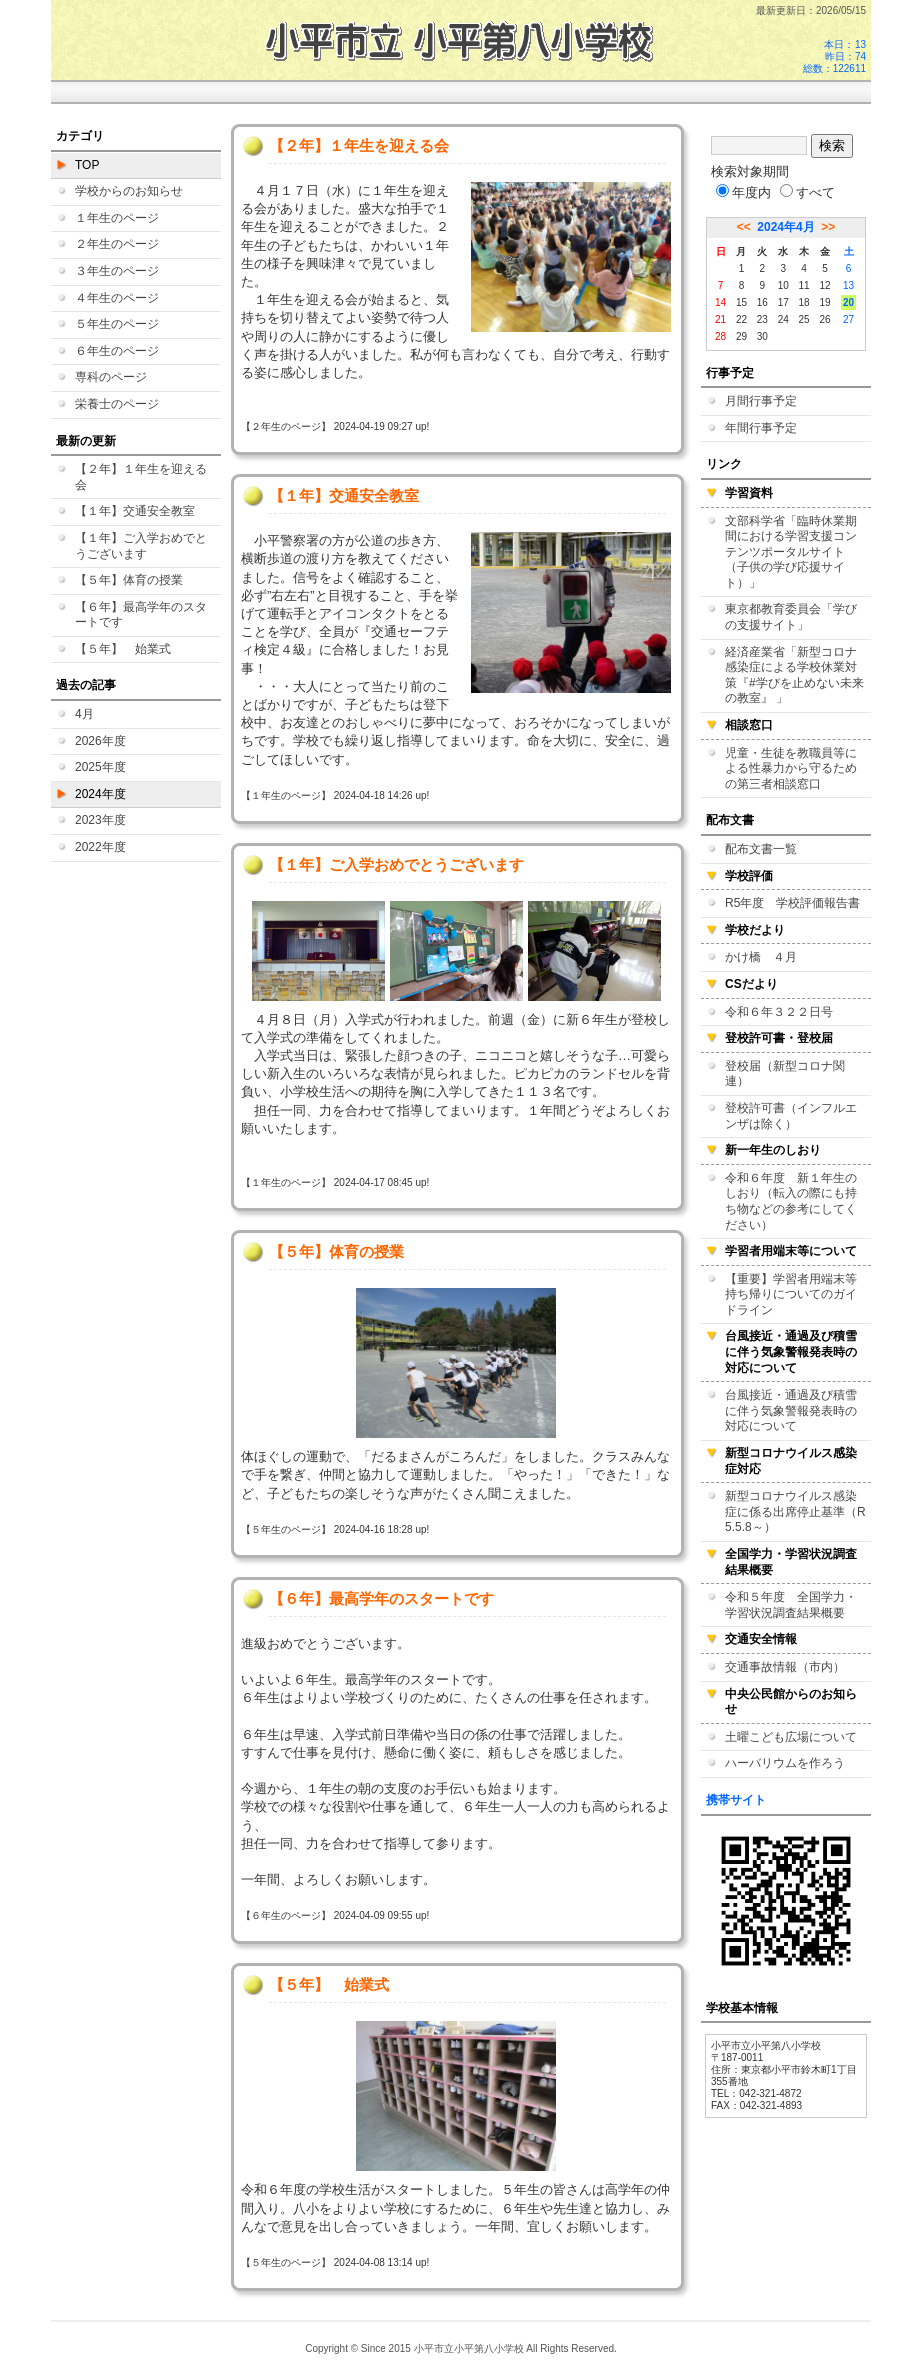  What do you see at coordinates (123, 649) in the screenshot?
I see `【５年】 始業式` at bounding box center [123, 649].